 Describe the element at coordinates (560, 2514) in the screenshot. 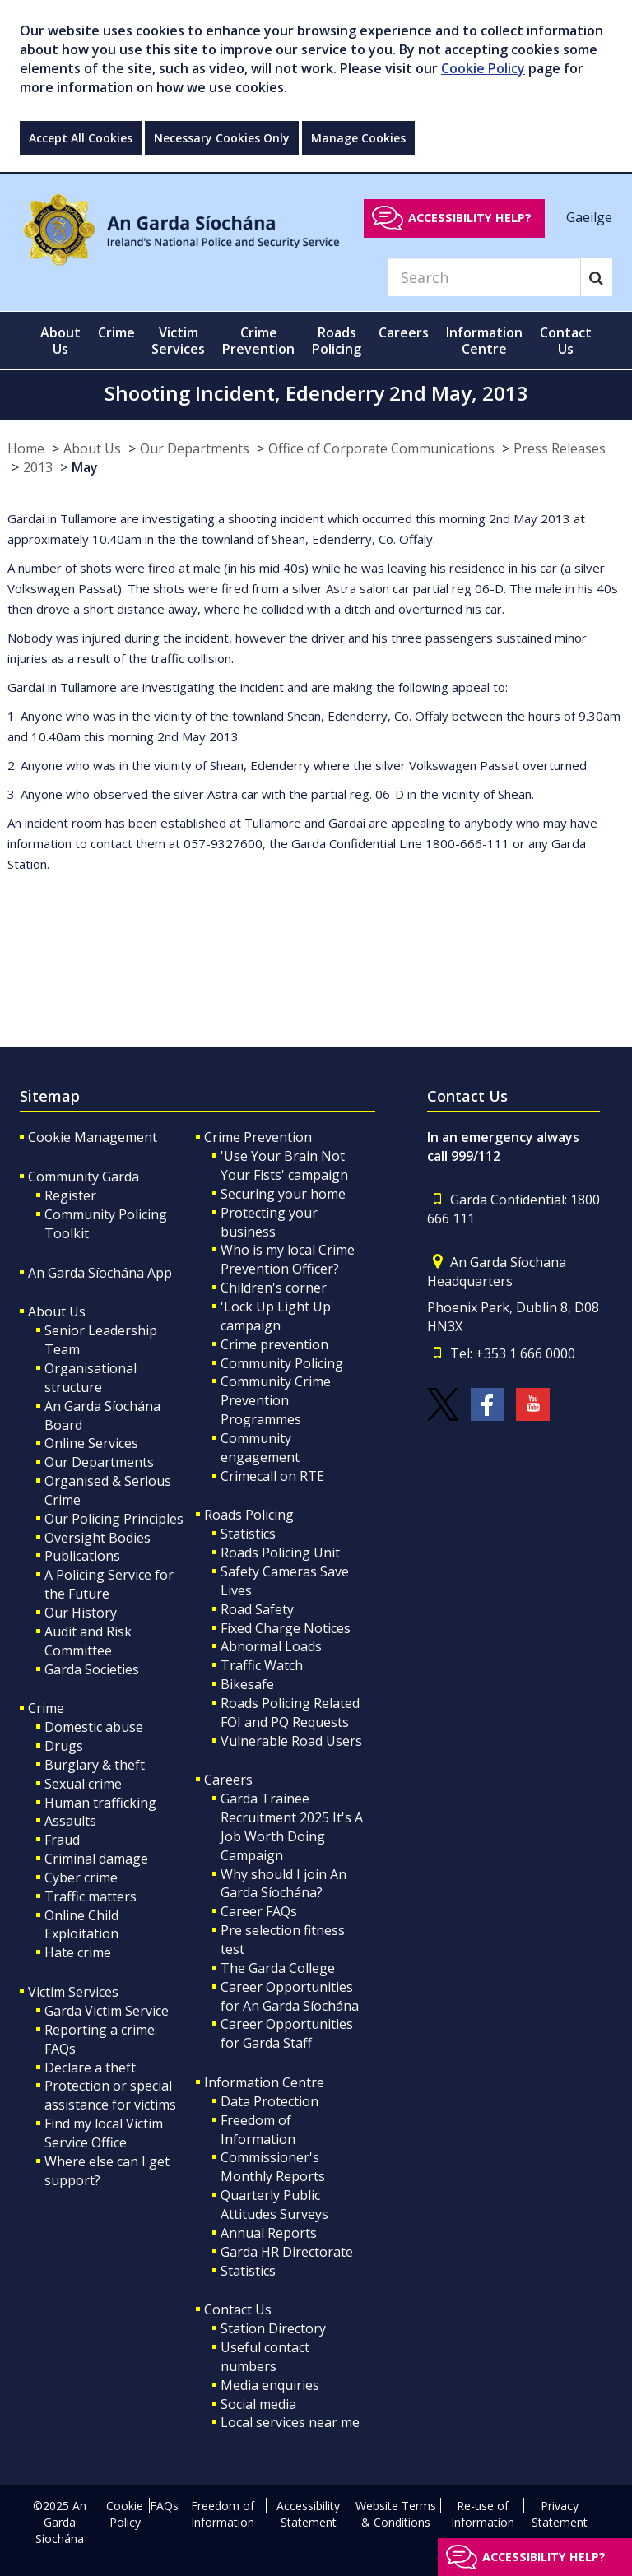

I see `Privacy Statement` at that location.